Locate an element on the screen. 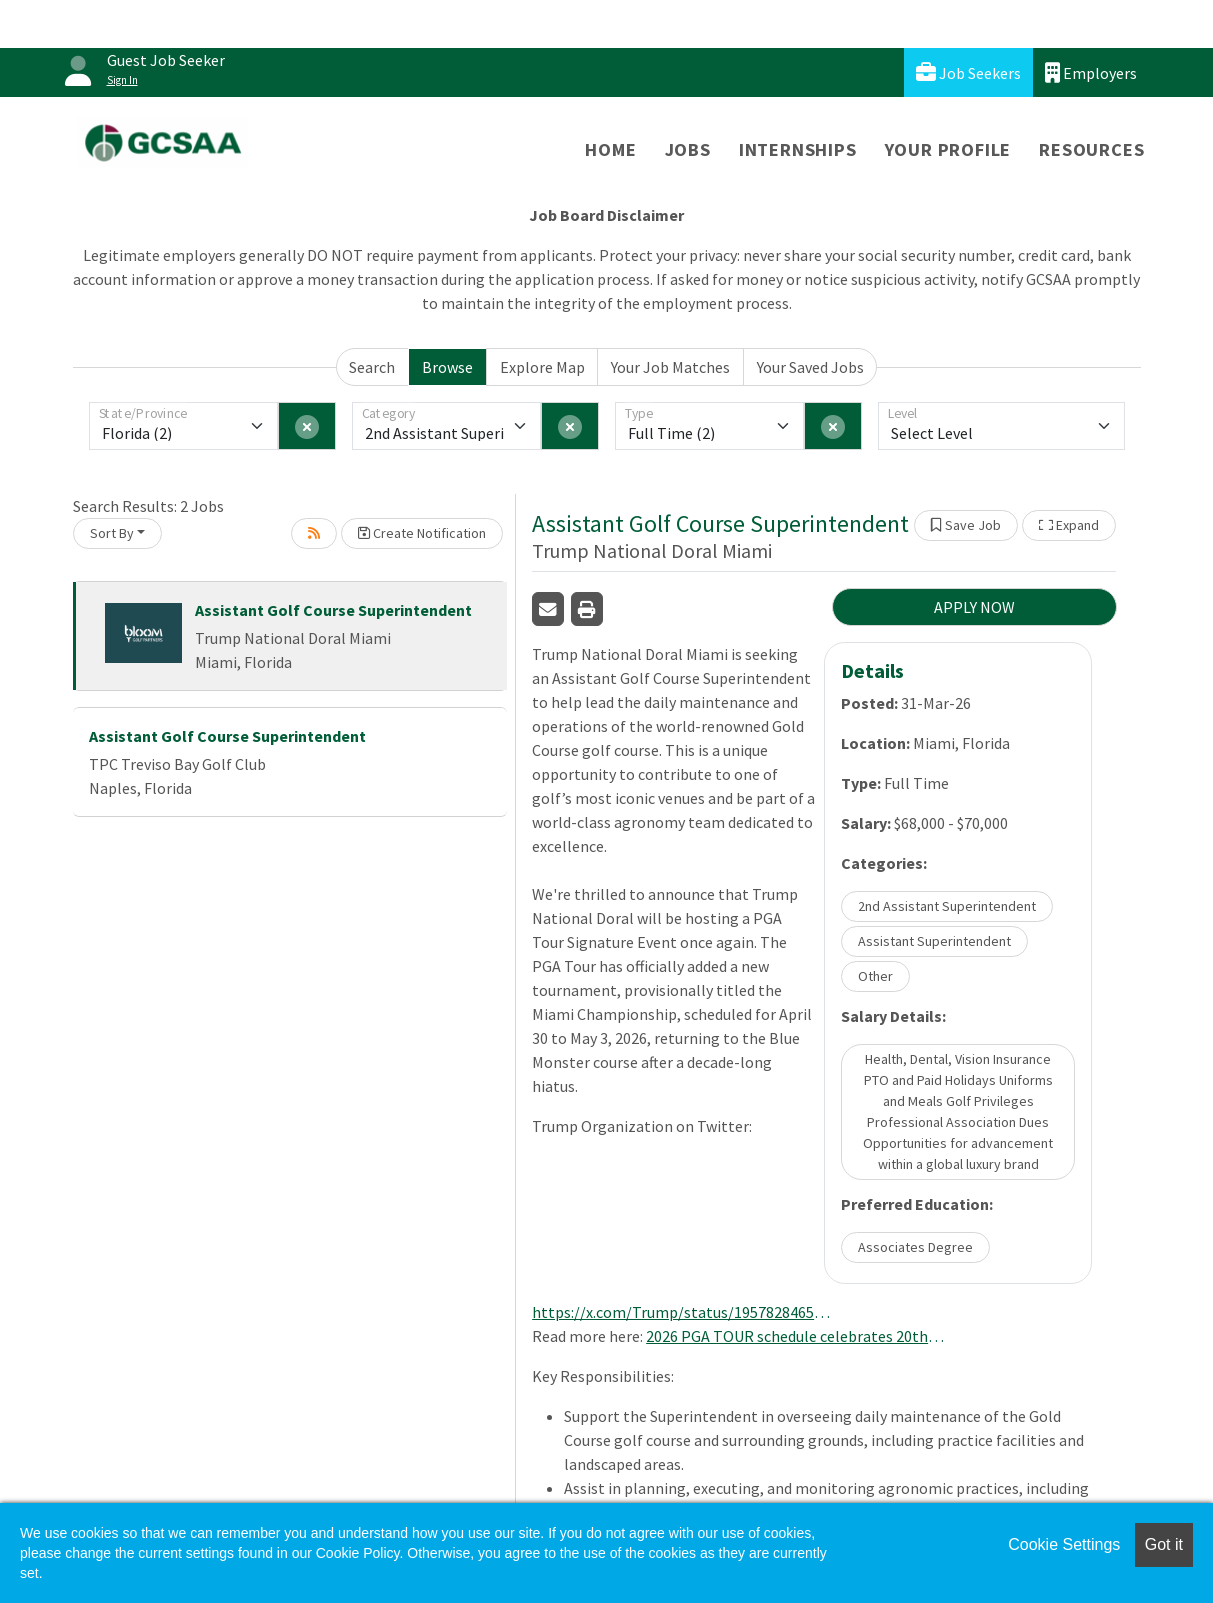 Image resolution: width=1213 pixels, height=1603 pixels. Internships is located at coordinates (798, 149).